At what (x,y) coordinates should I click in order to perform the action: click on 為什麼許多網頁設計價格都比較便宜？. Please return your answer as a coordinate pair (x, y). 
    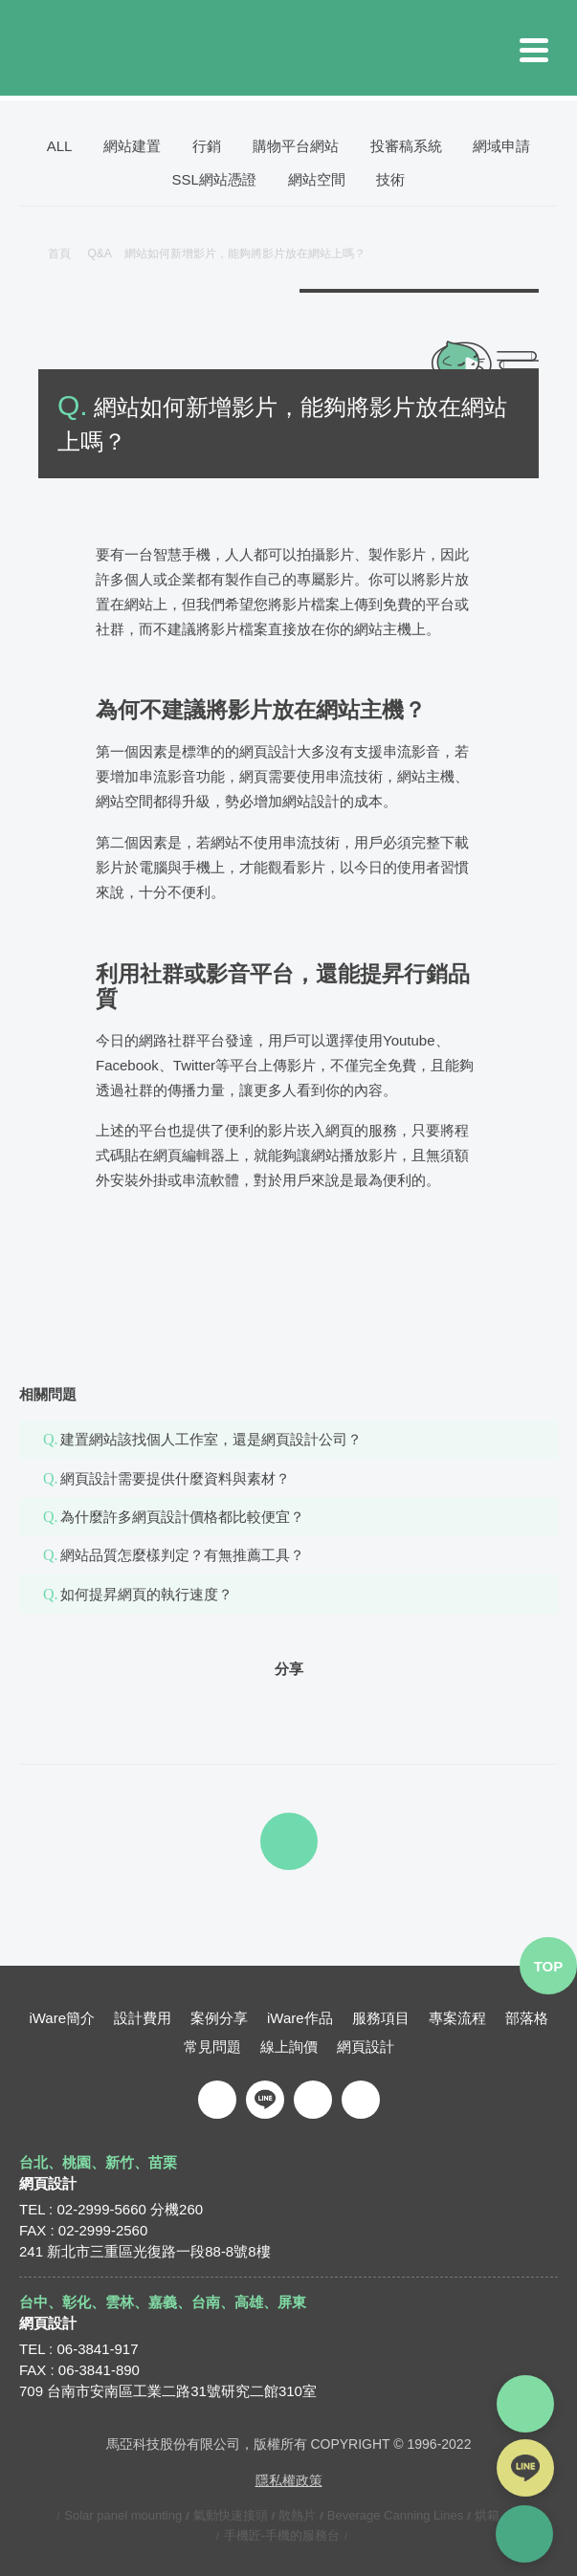
    Looking at the image, I should click on (182, 1516).